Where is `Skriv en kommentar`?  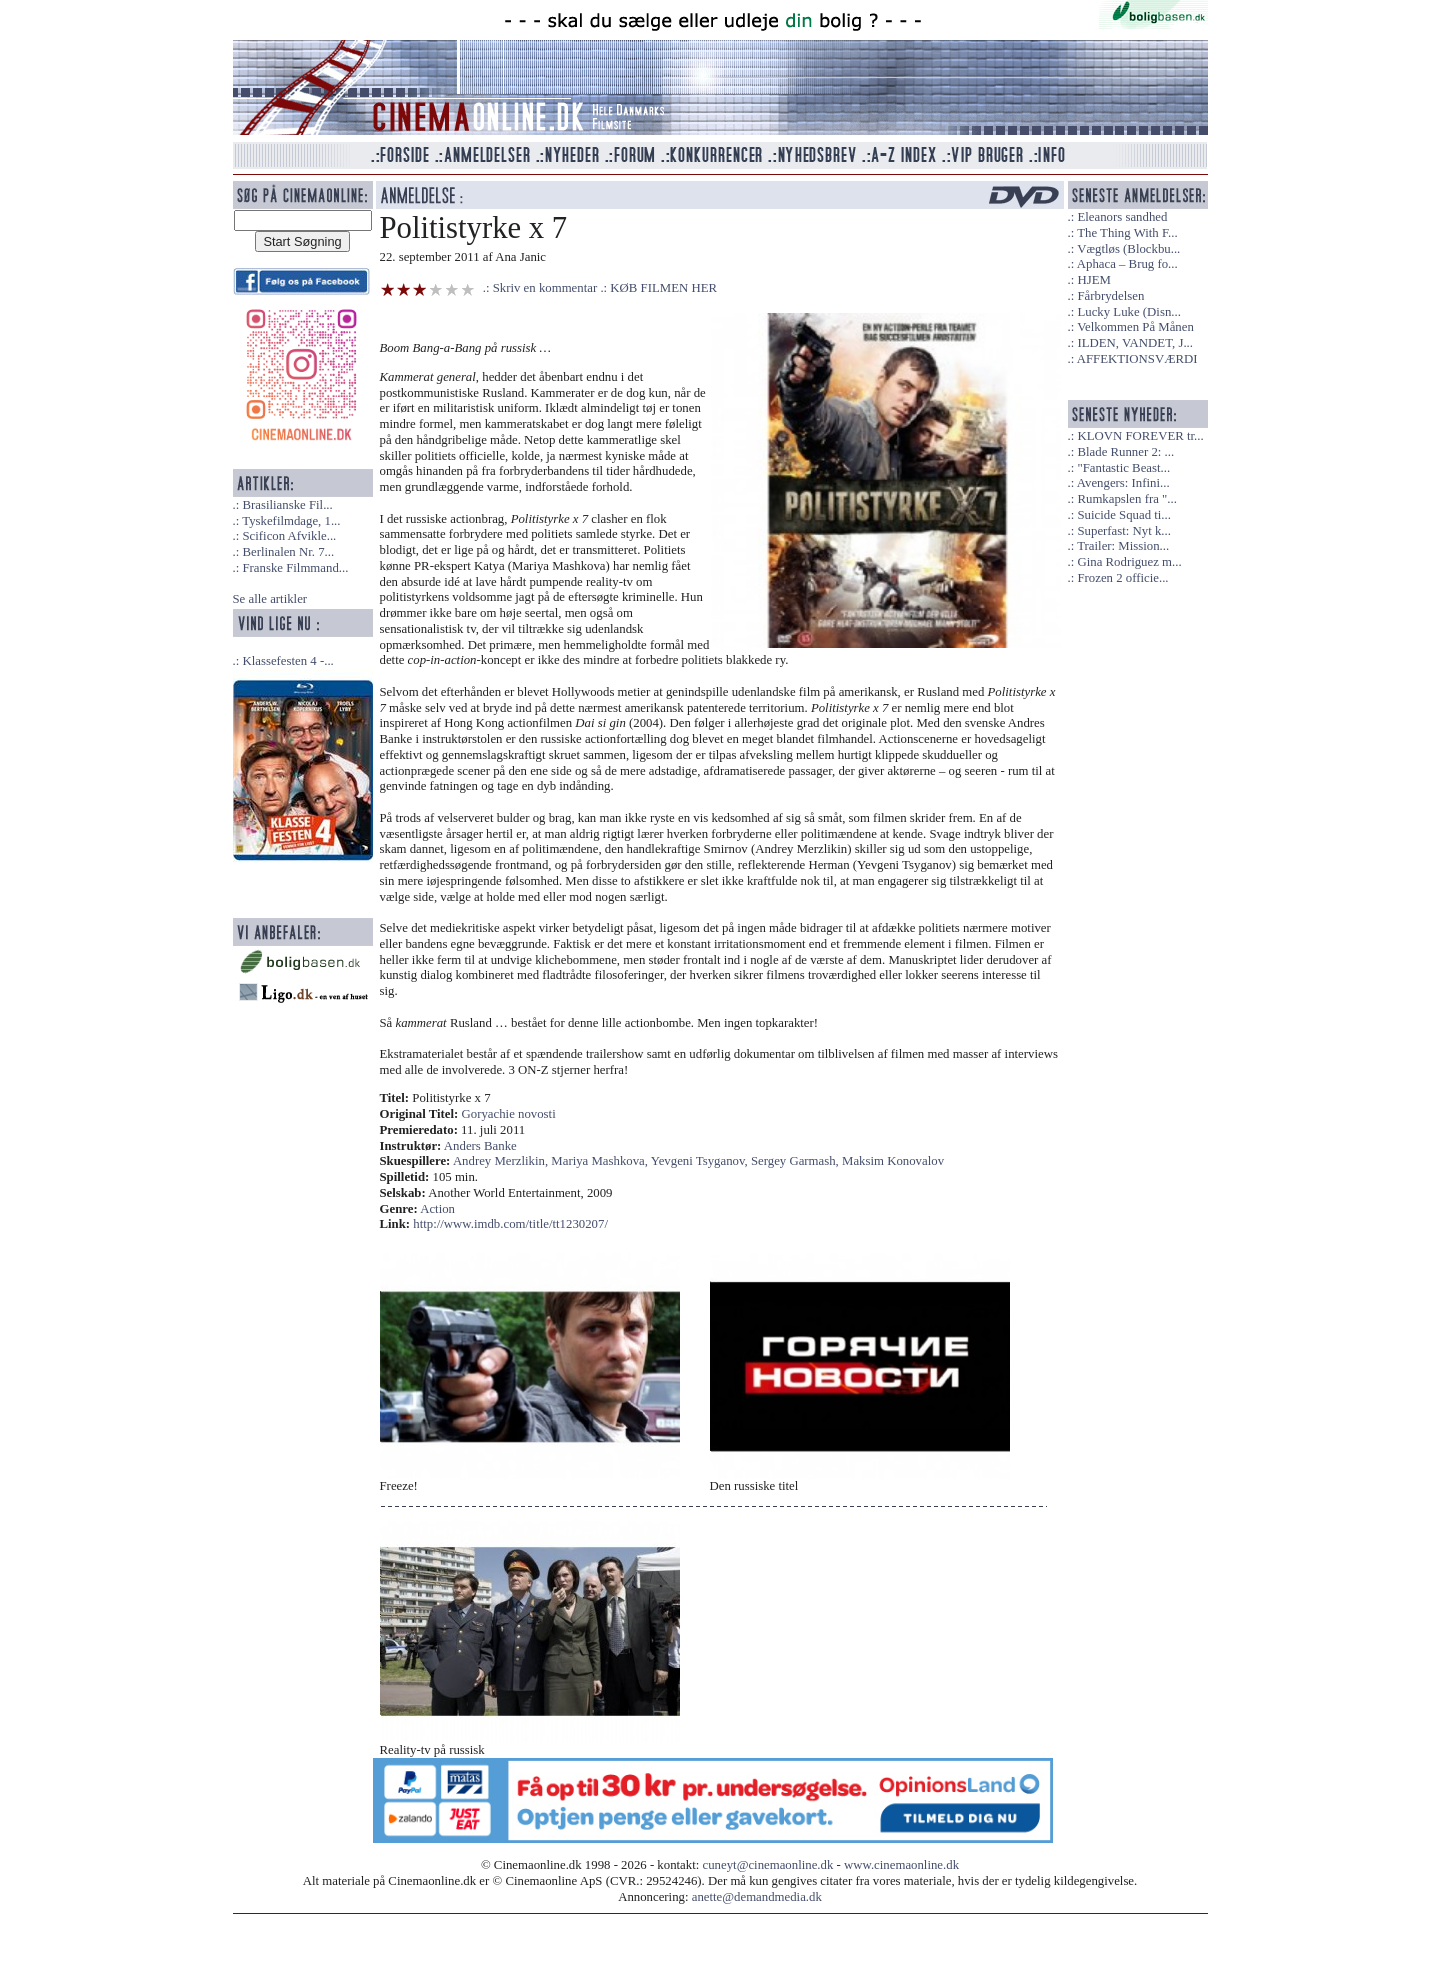
Skriv en kommentar is located at coordinates (545, 288).